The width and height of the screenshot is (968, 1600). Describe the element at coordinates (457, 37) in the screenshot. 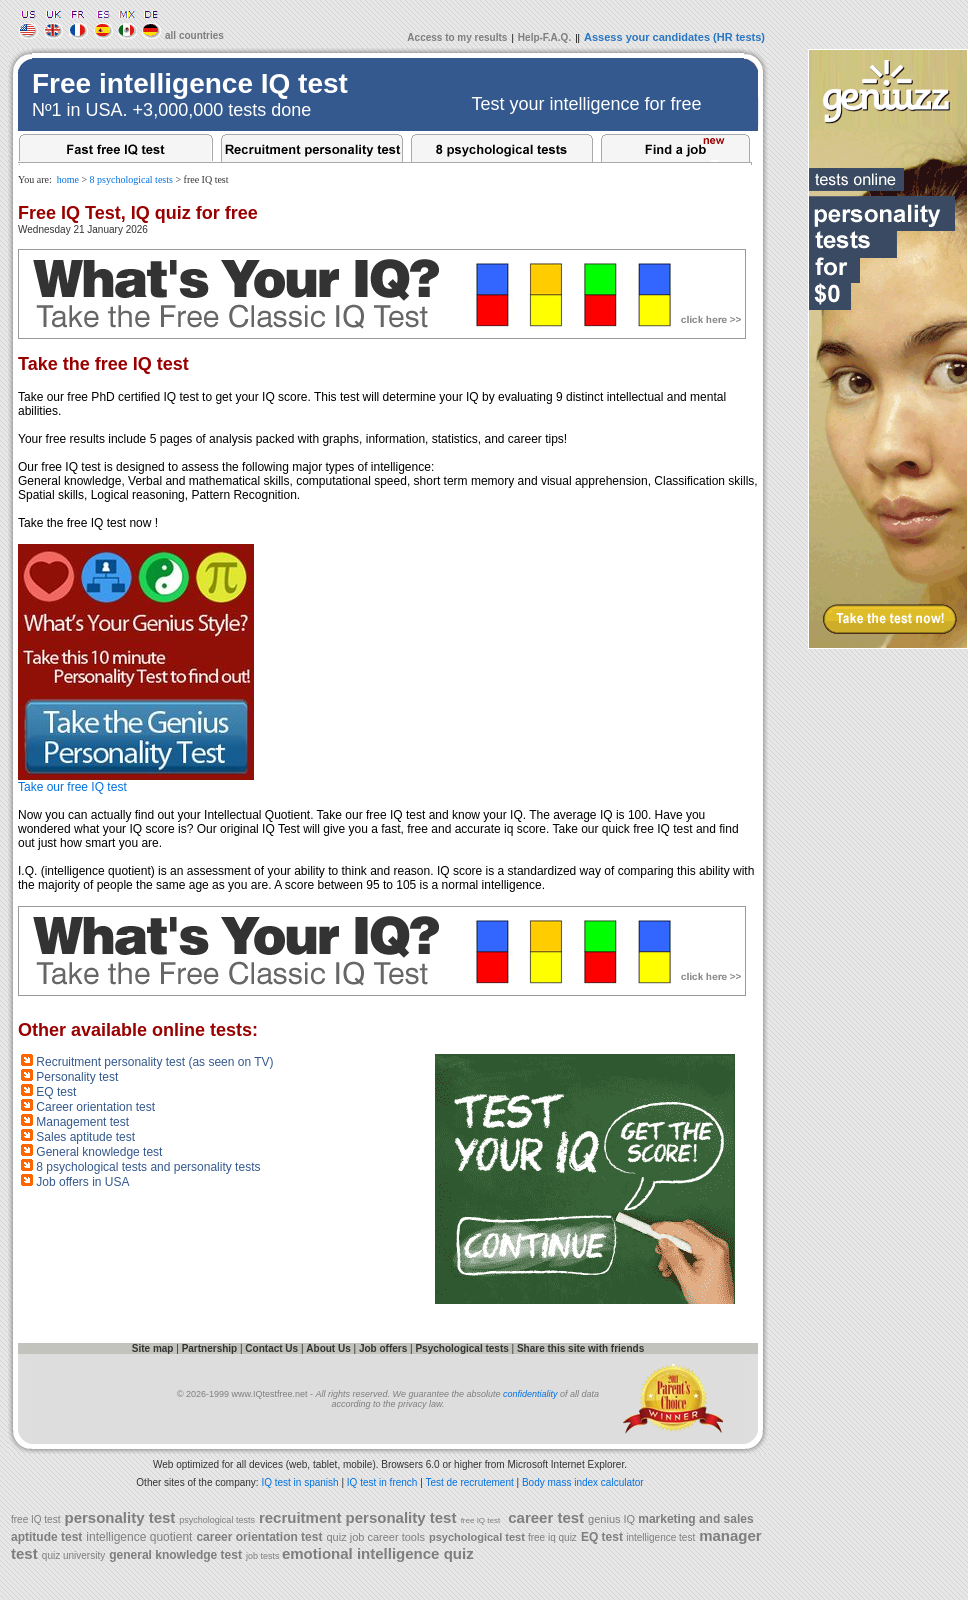

I see `Access to my results` at that location.